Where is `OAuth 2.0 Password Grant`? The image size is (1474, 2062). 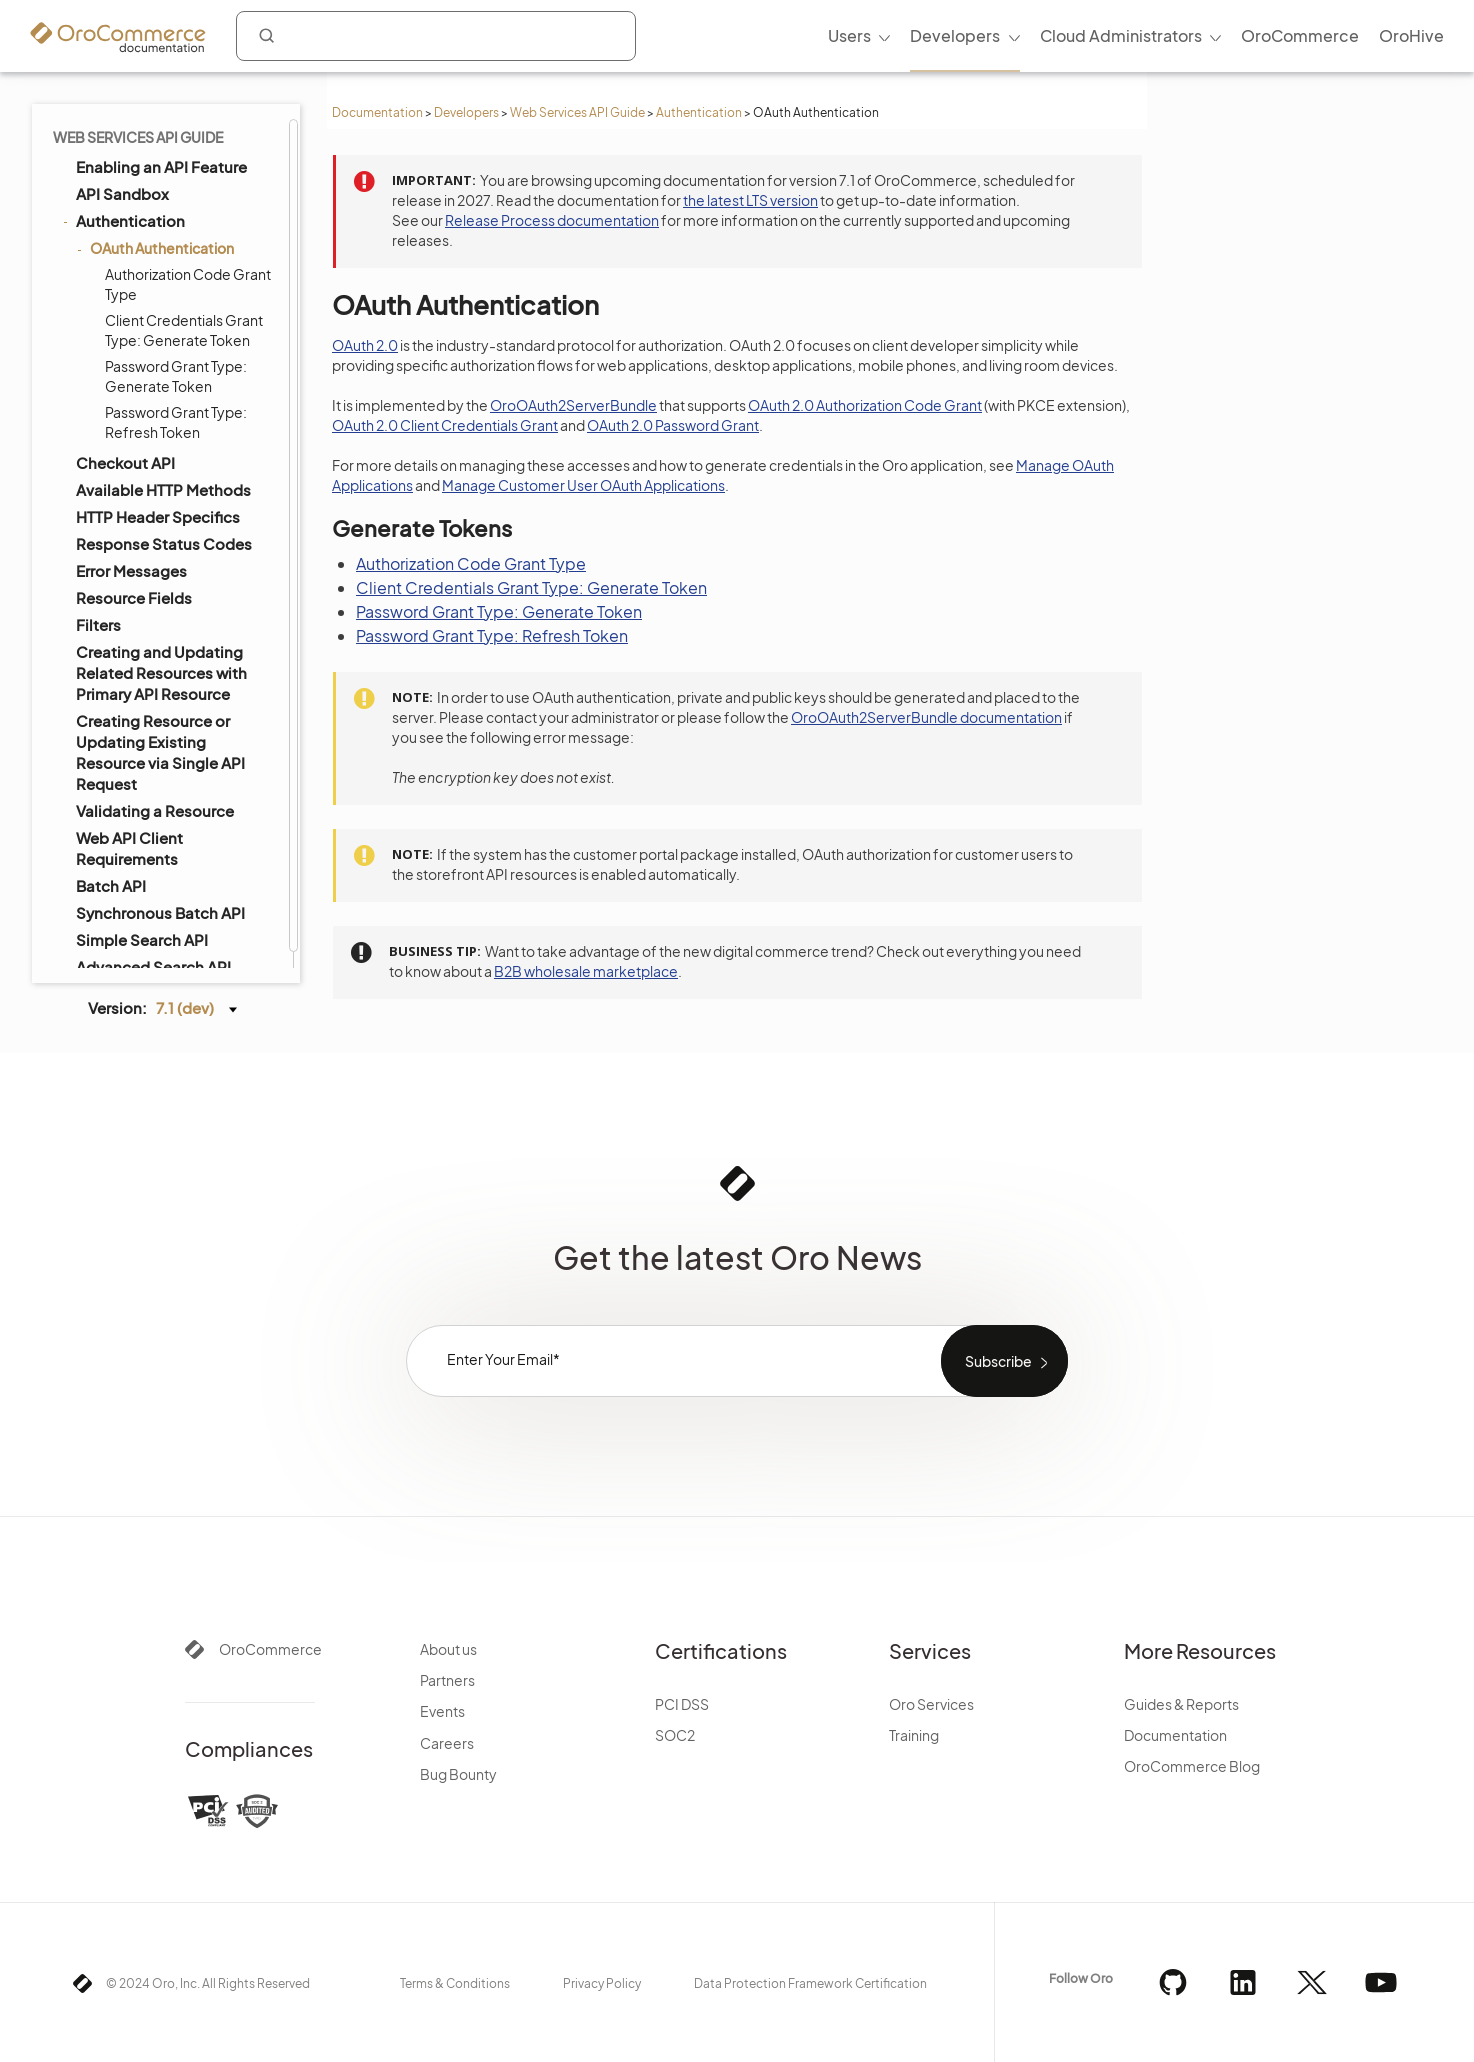
OAuth 2.0 Password Grant is located at coordinates (673, 425).